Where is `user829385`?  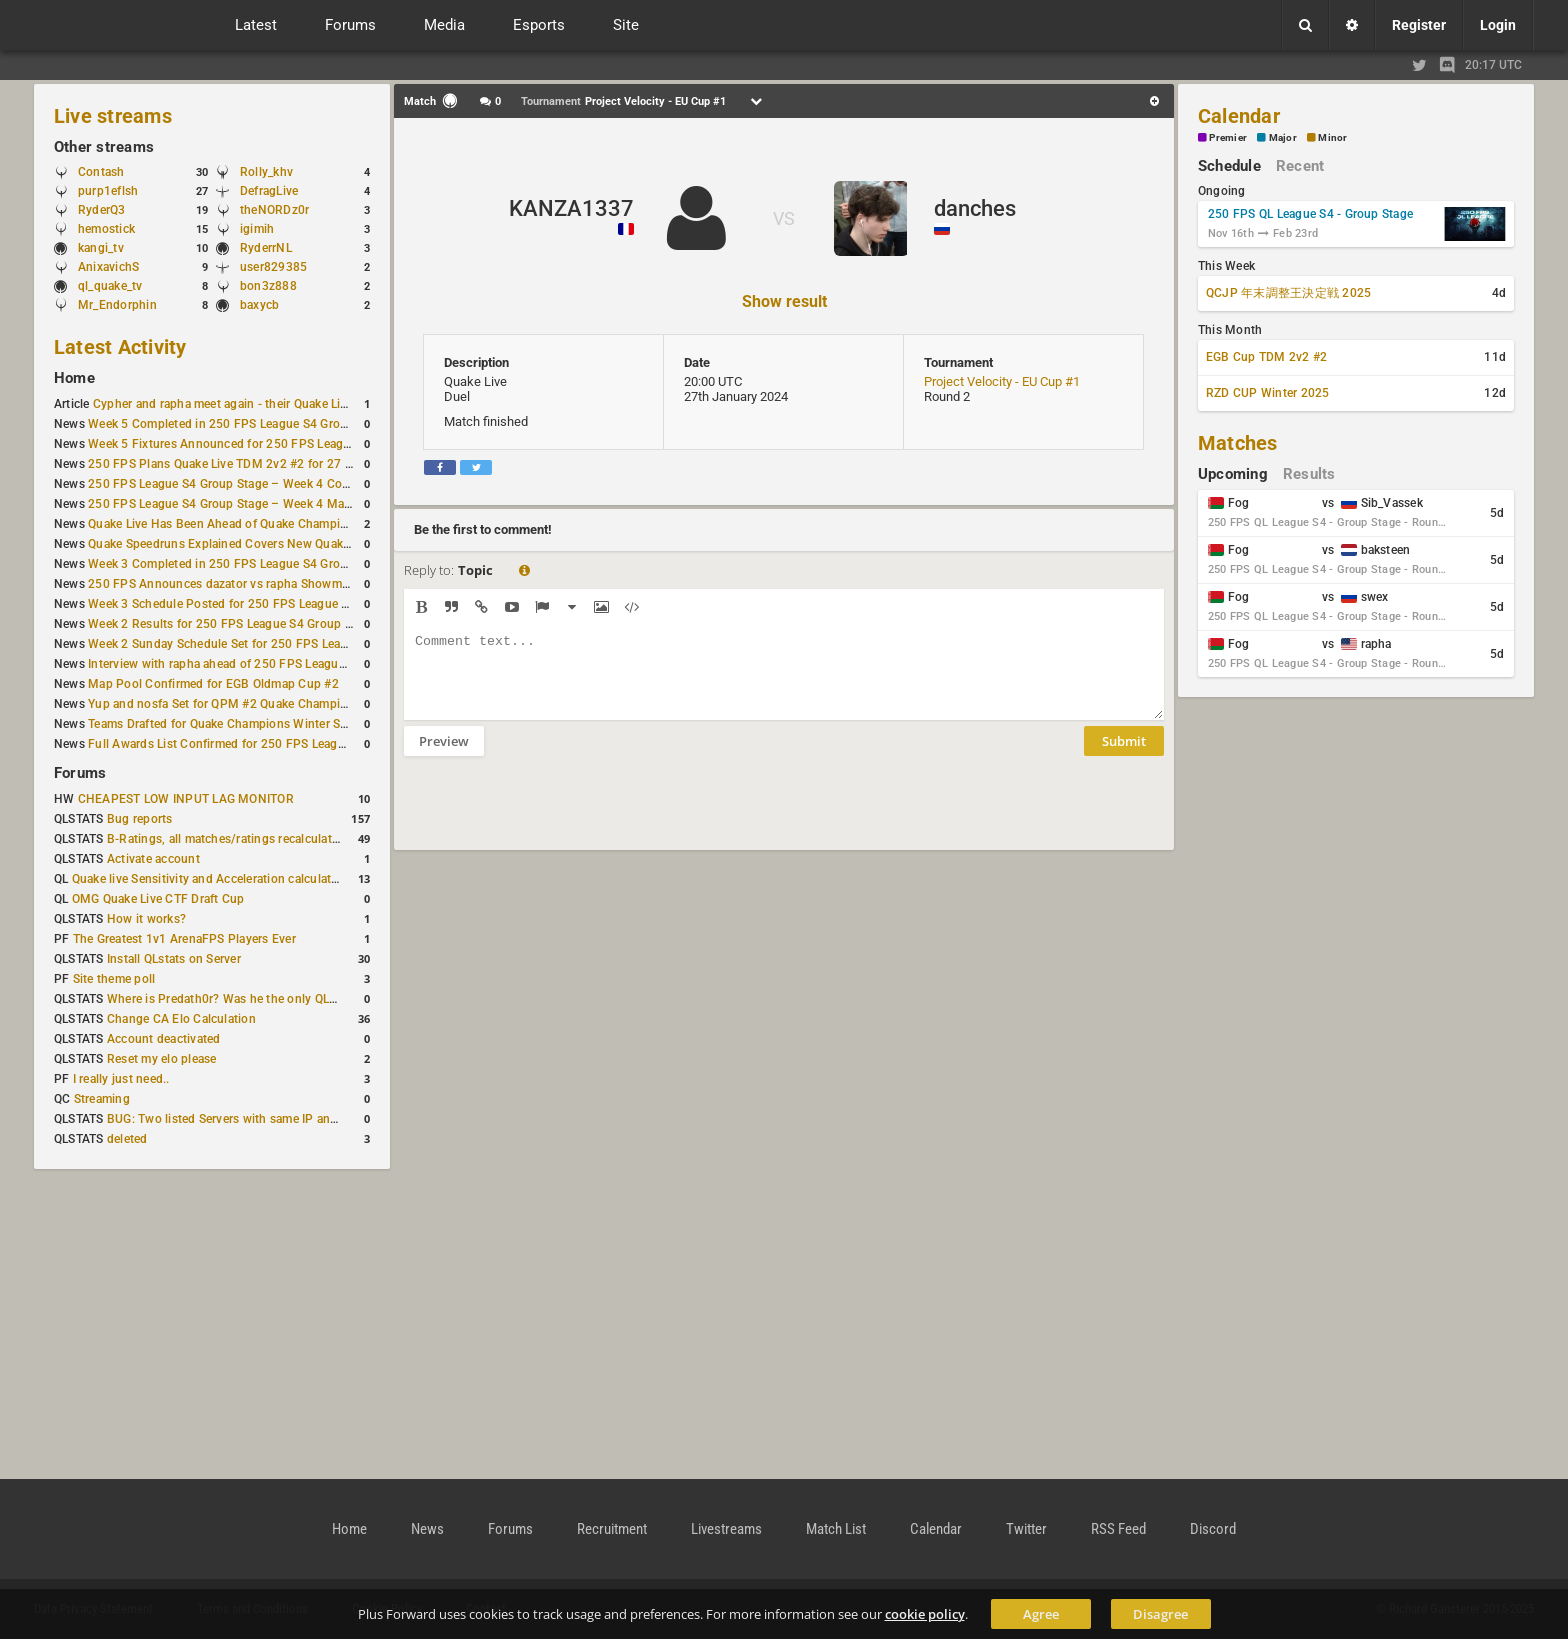 user829385 is located at coordinates (273, 267).